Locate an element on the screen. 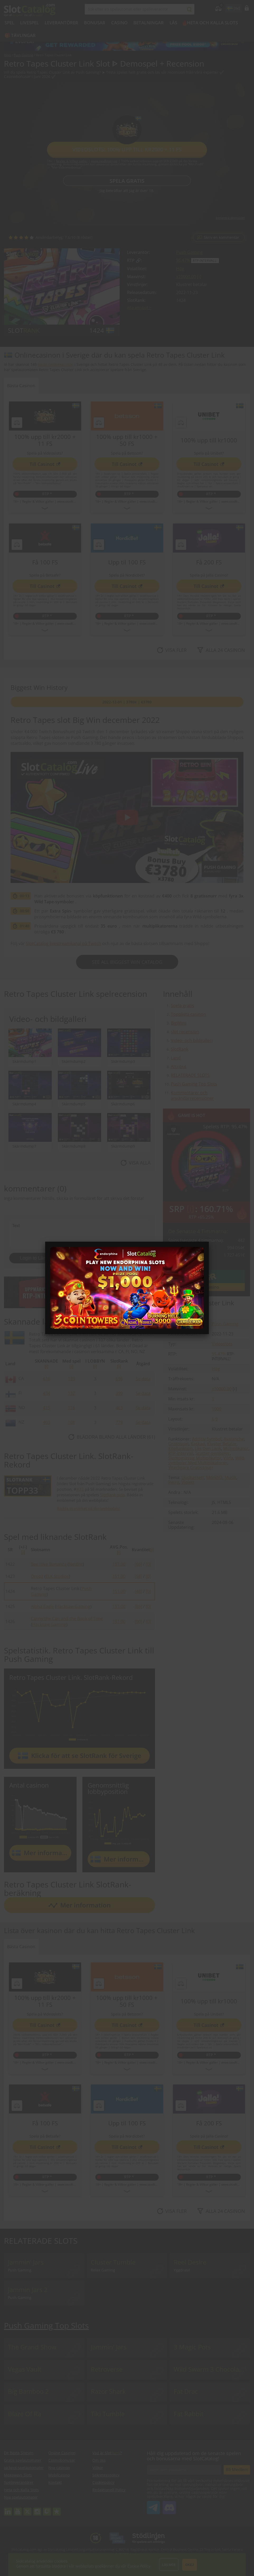 The width and height of the screenshot is (254, 2576). slot recension is located at coordinates (185, 1032).